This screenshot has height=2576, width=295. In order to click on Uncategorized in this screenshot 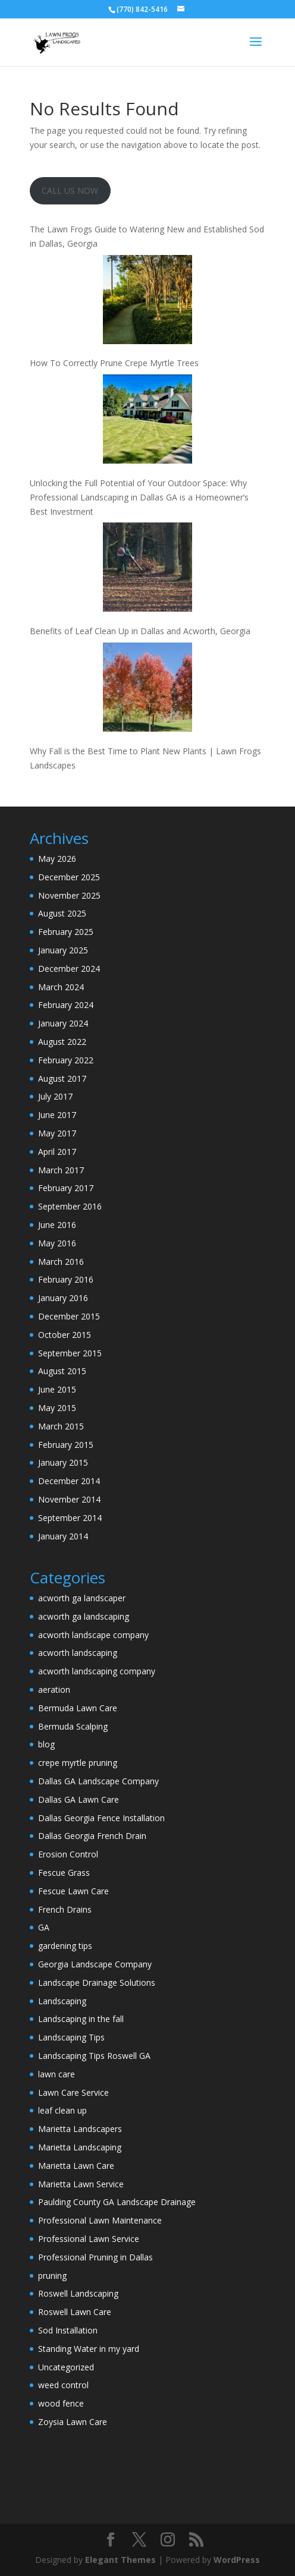, I will do `click(66, 2367)`.